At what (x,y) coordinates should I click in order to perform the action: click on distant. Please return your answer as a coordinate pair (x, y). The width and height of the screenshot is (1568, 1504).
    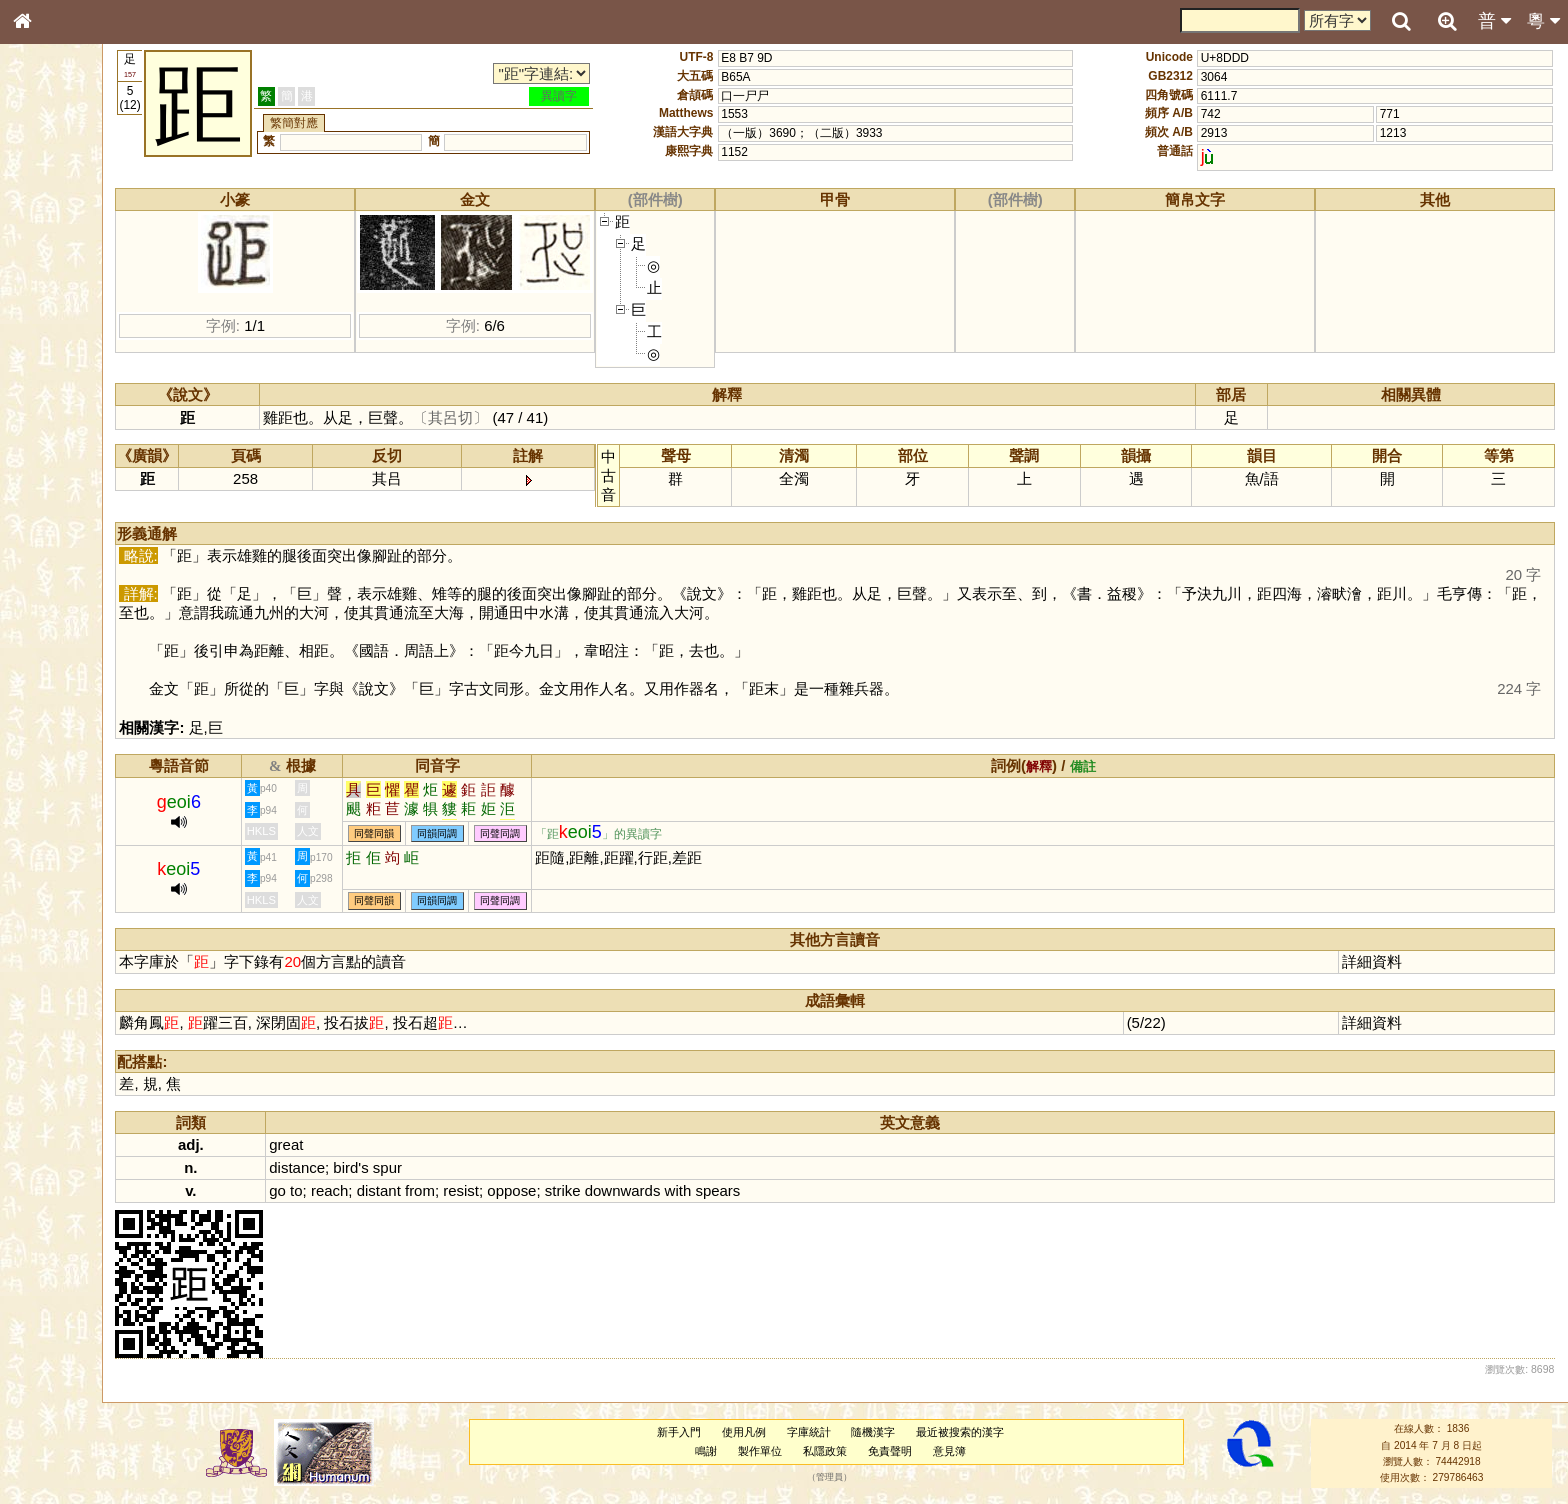
    Looking at the image, I should click on (449, 1190).